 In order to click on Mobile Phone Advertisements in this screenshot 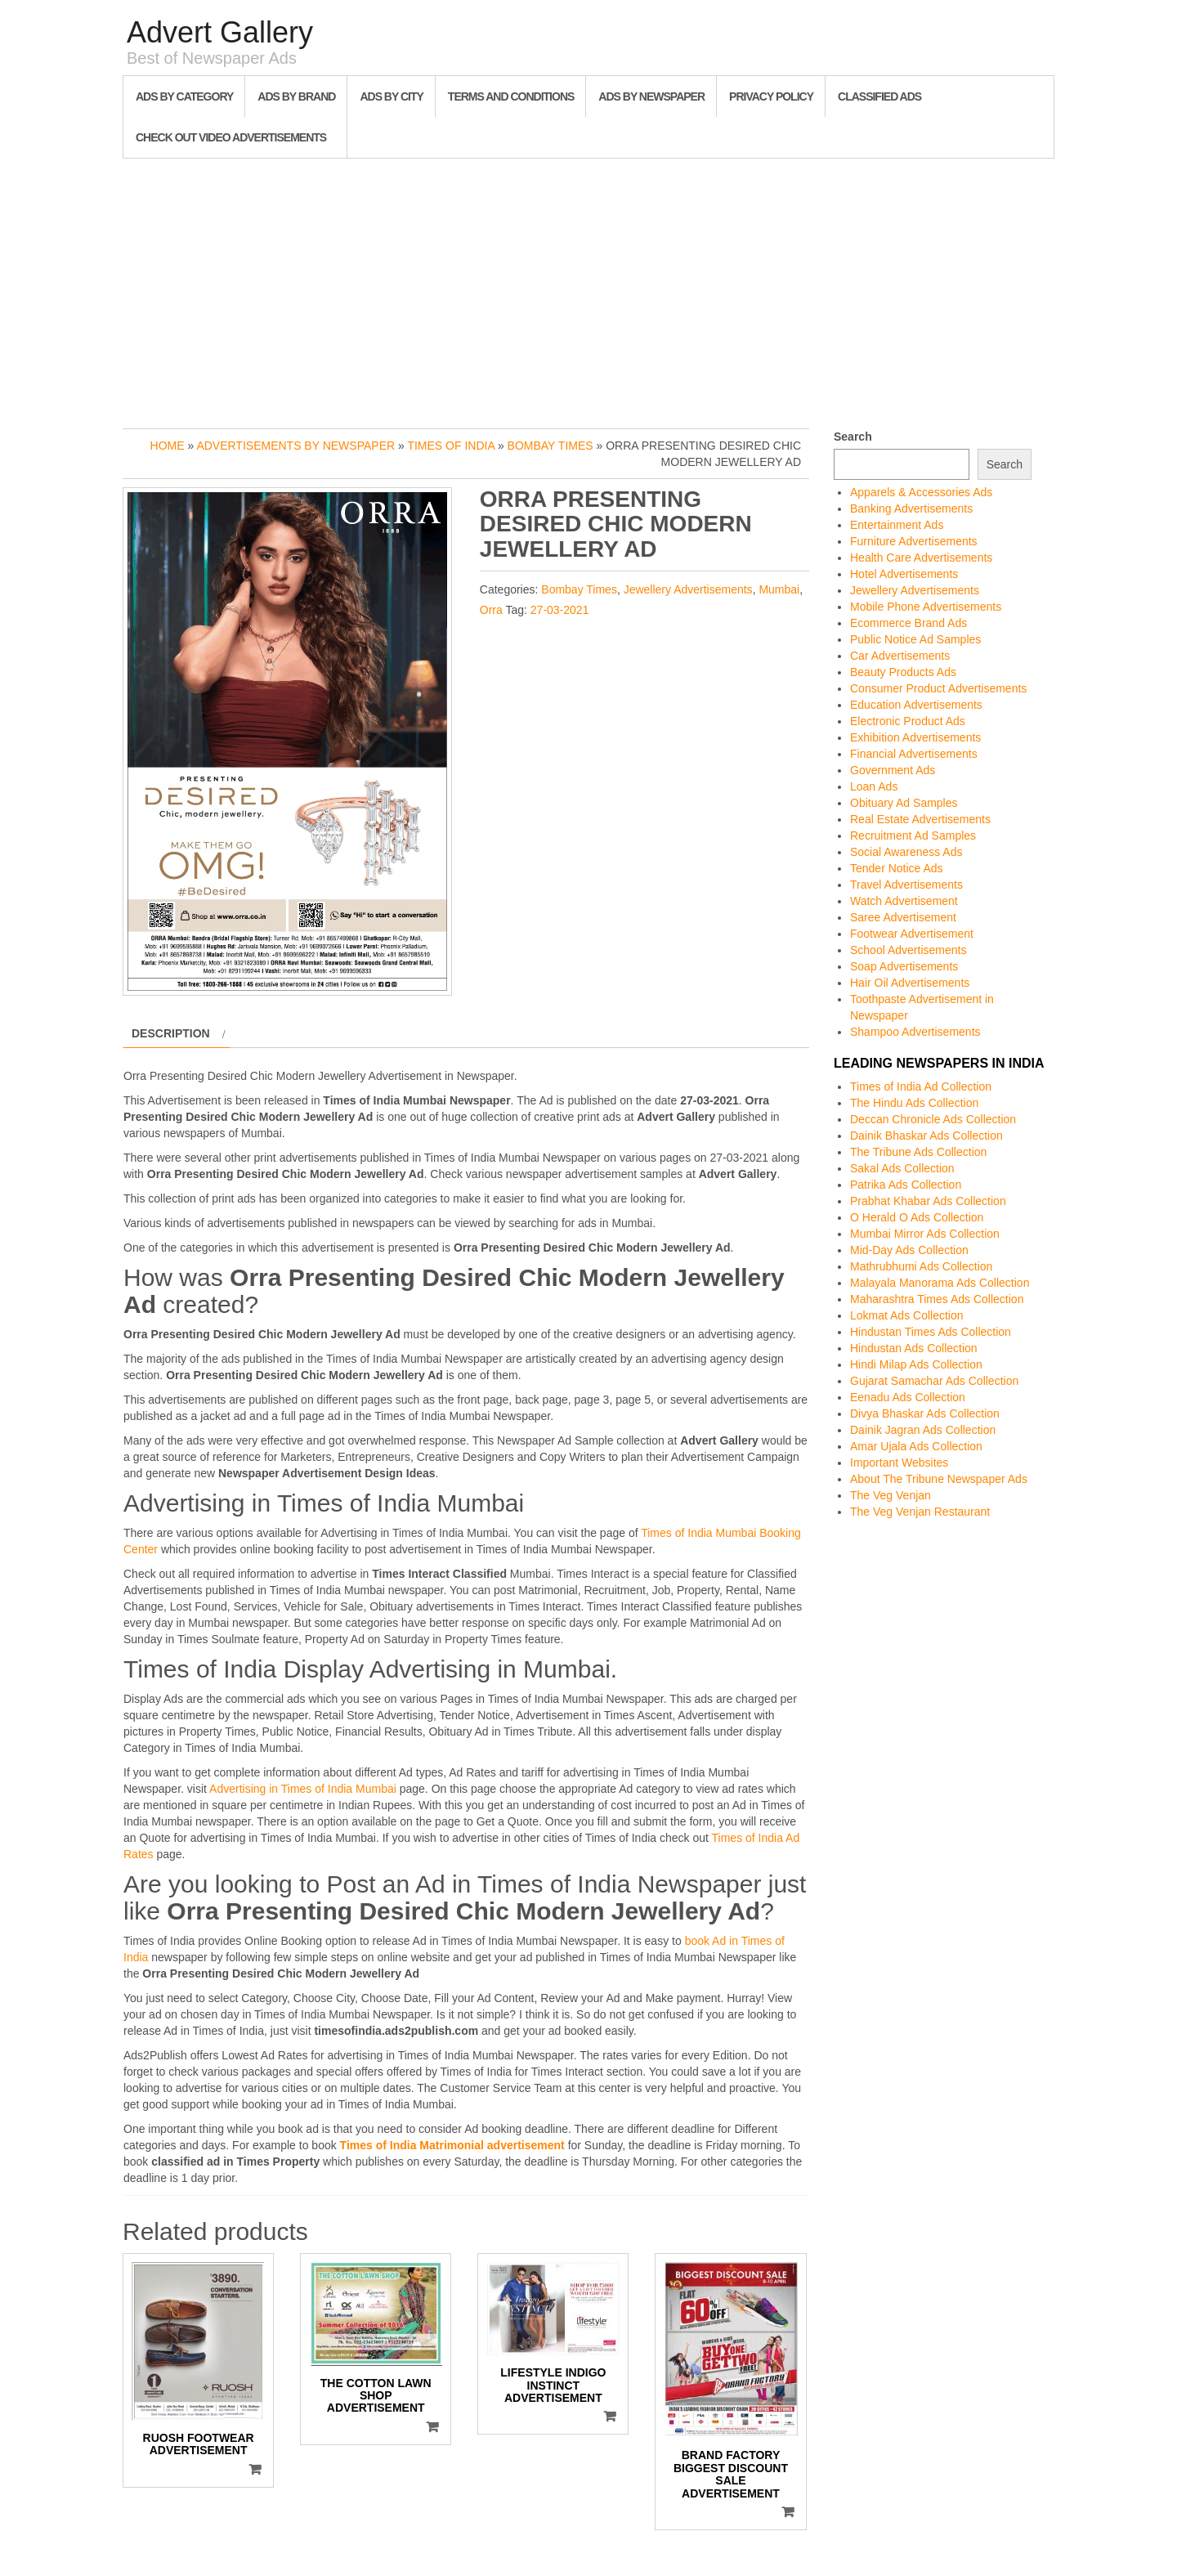, I will do `click(925, 606)`.